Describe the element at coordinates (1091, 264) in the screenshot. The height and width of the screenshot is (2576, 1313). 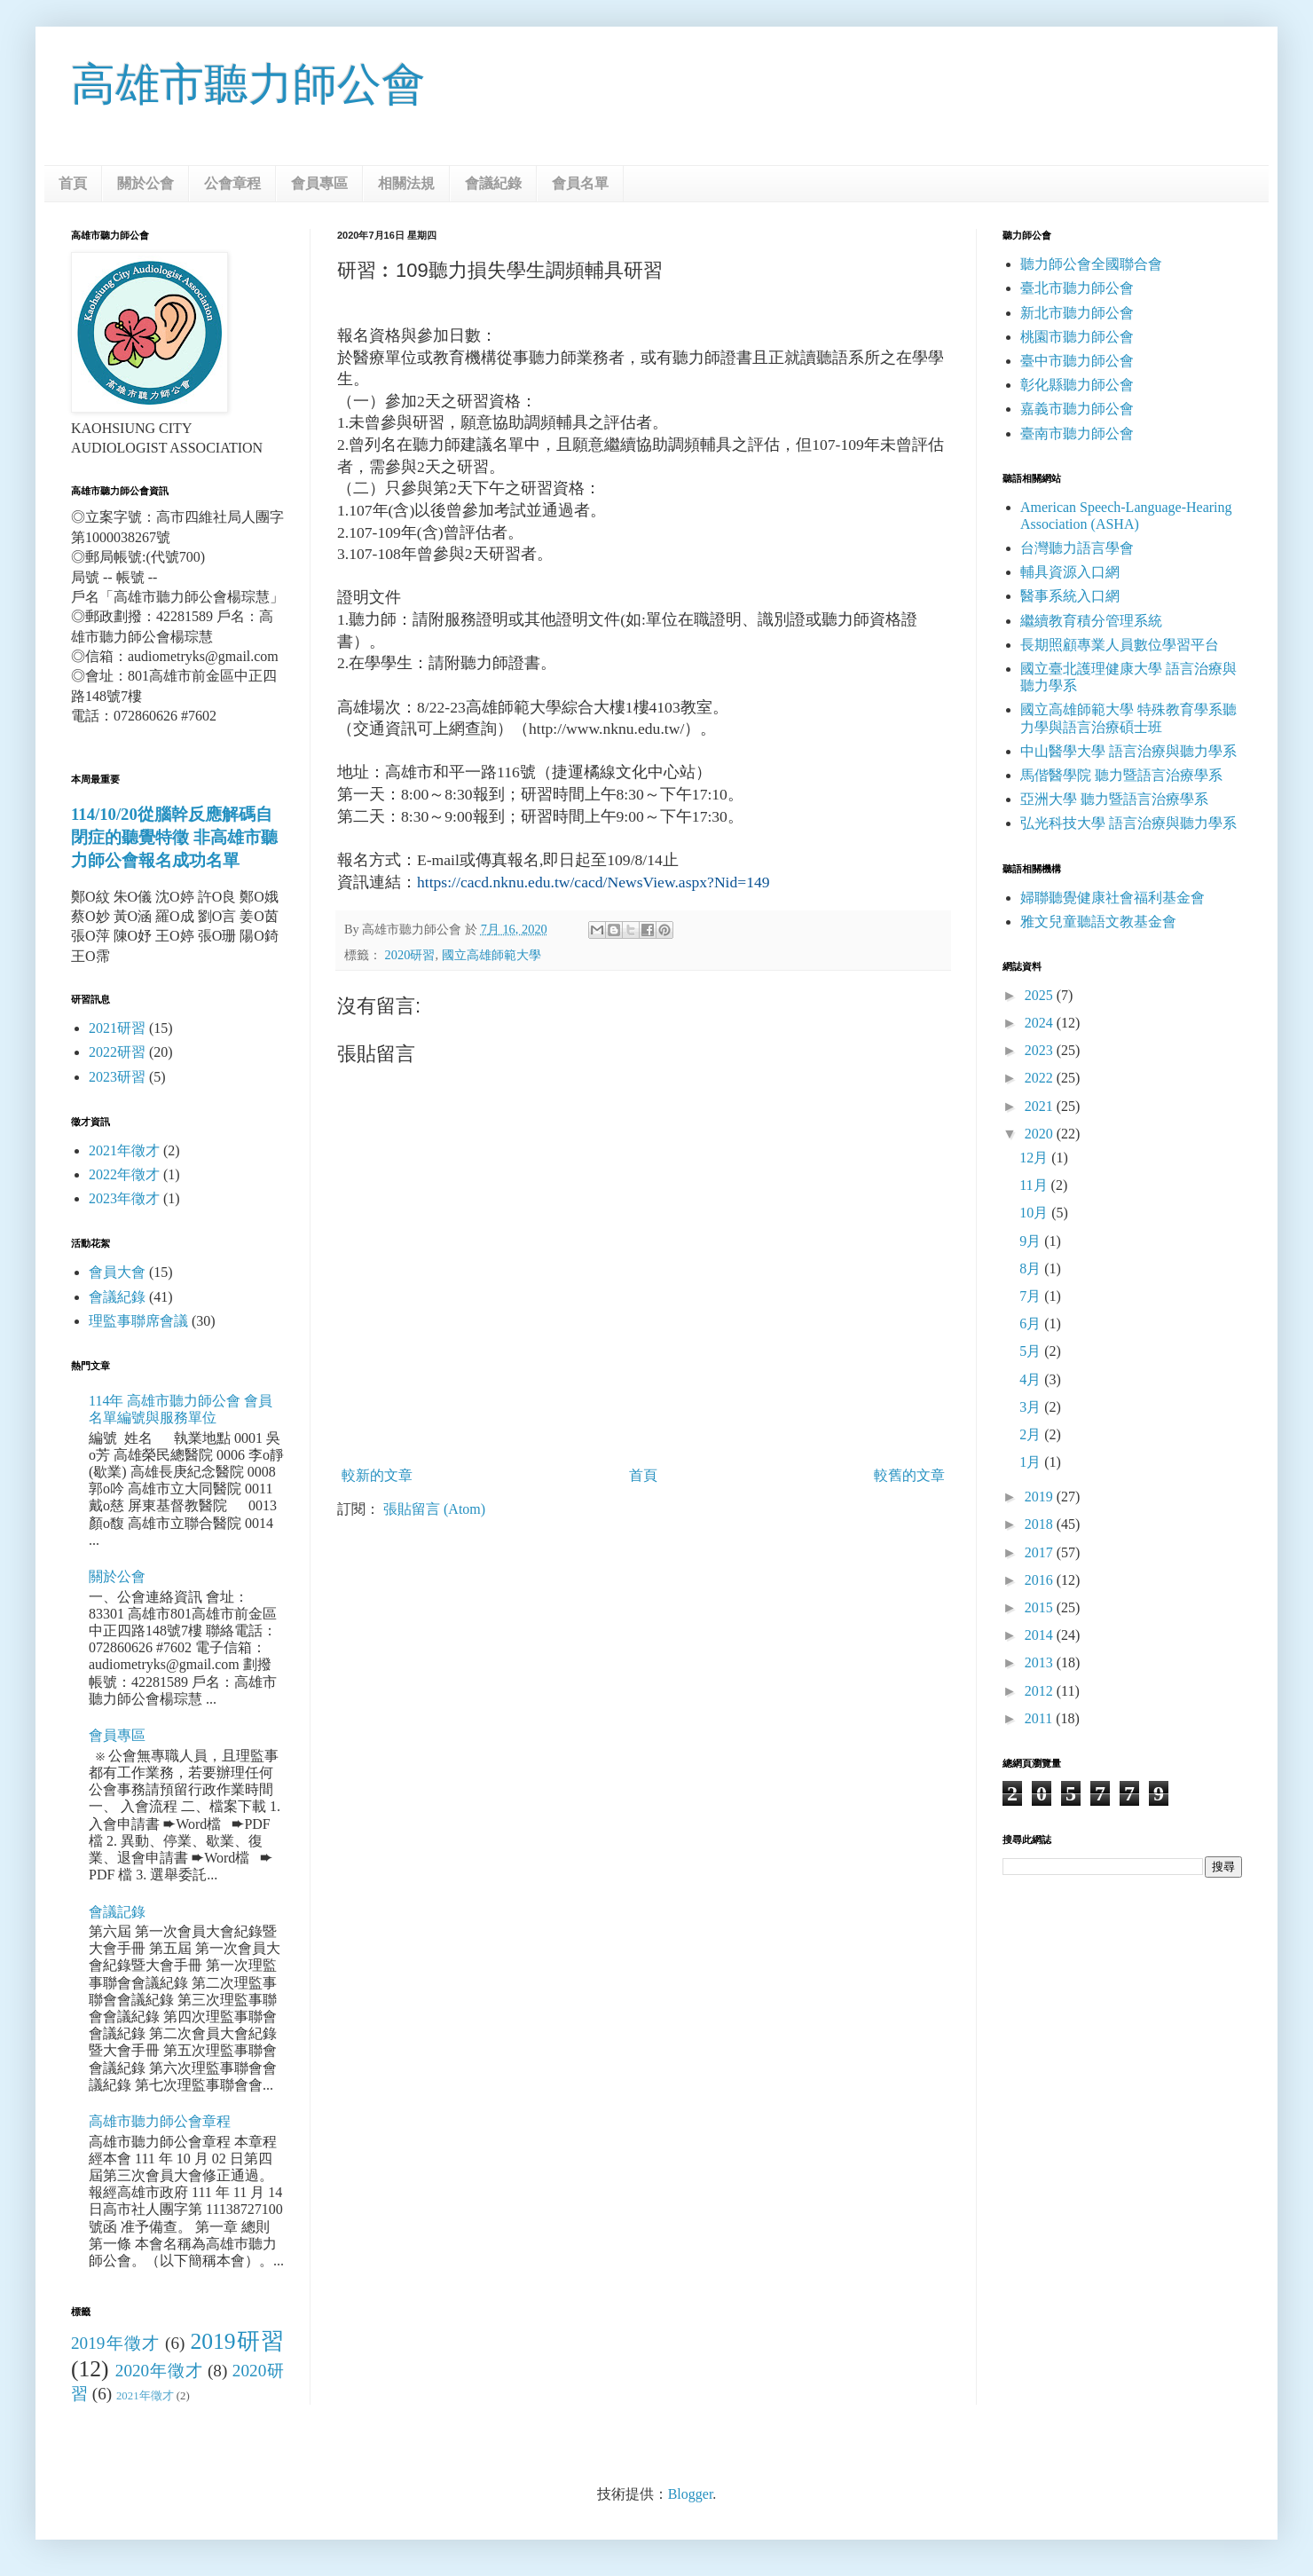
I see `聽力師公會全國聯合會` at that location.